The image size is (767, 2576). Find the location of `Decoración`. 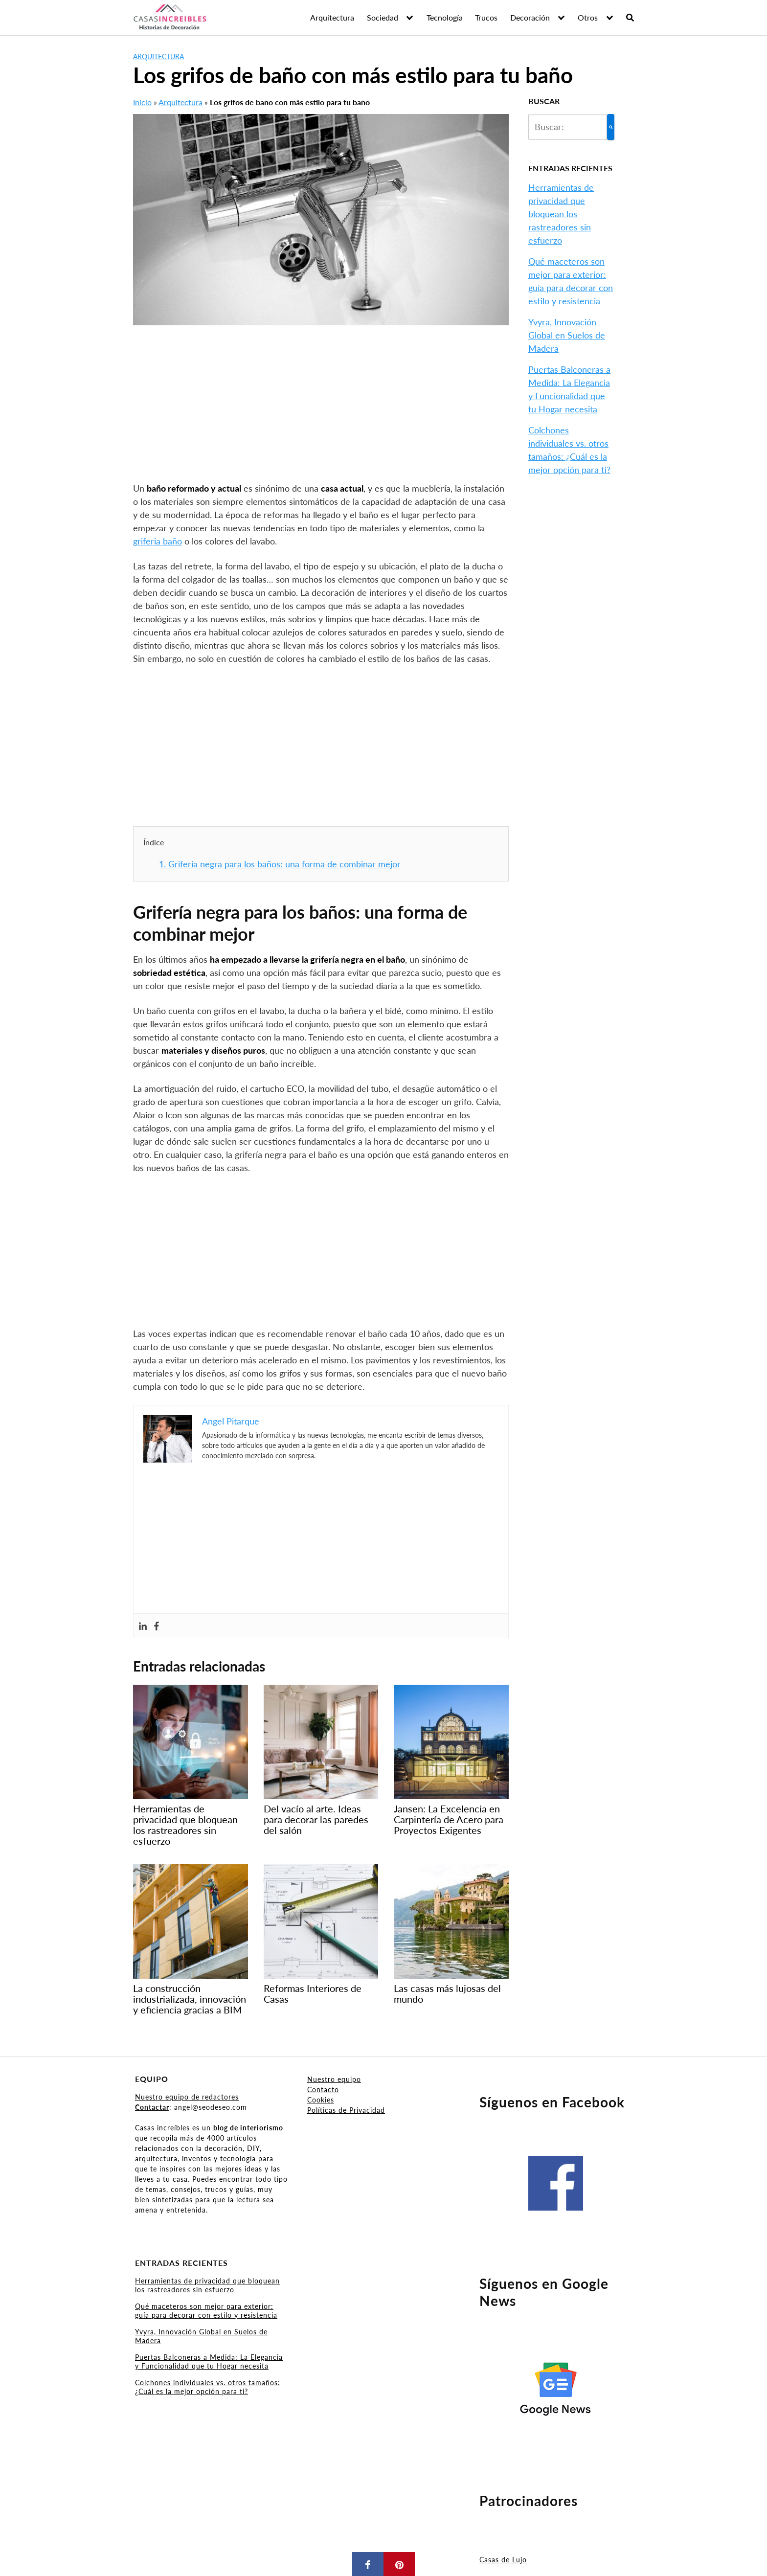

Decoración is located at coordinates (530, 17).